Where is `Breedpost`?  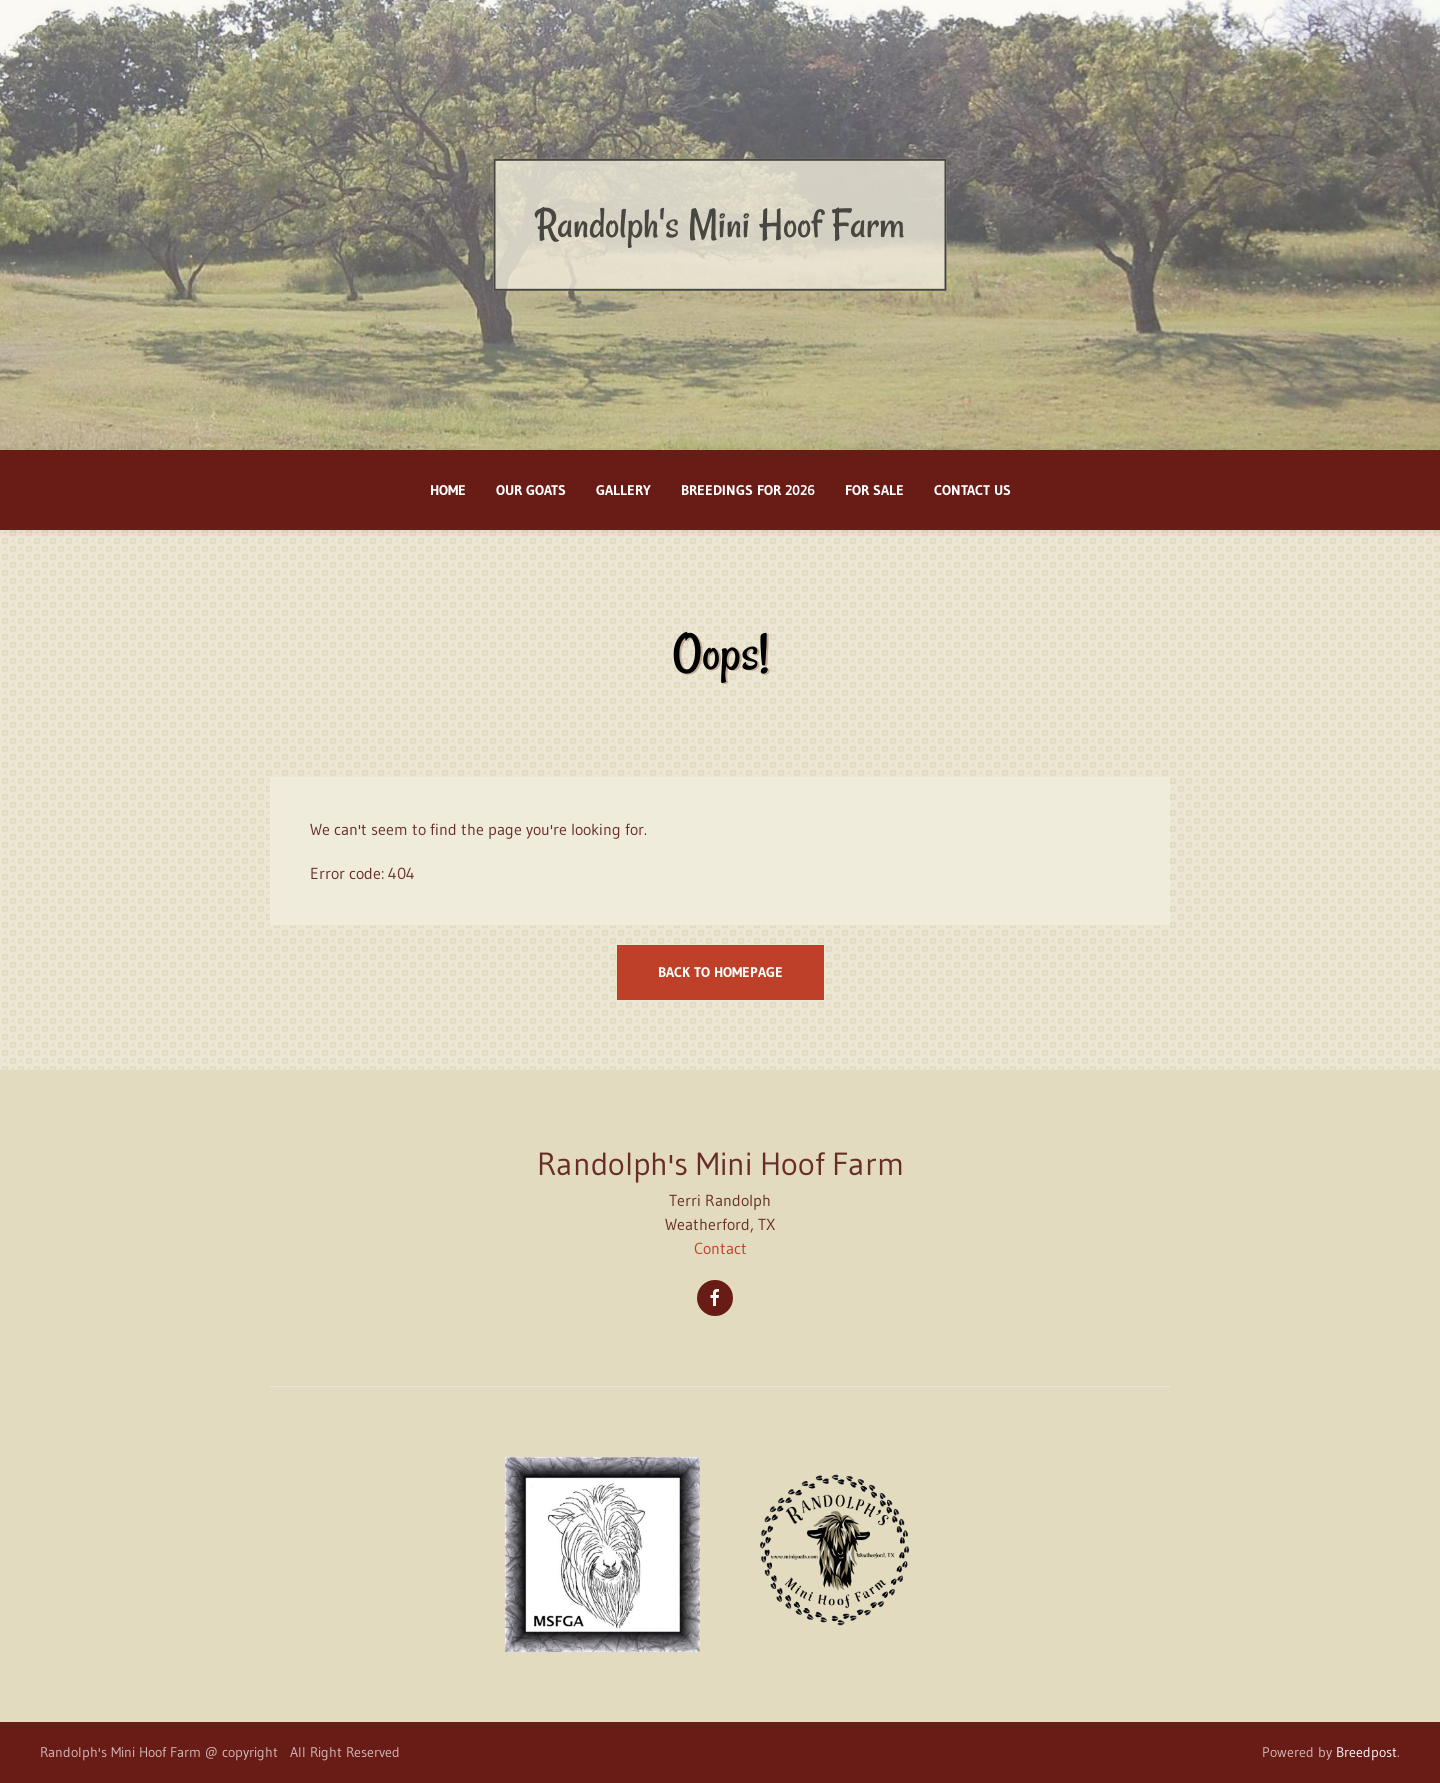 Breedpost is located at coordinates (1366, 1752).